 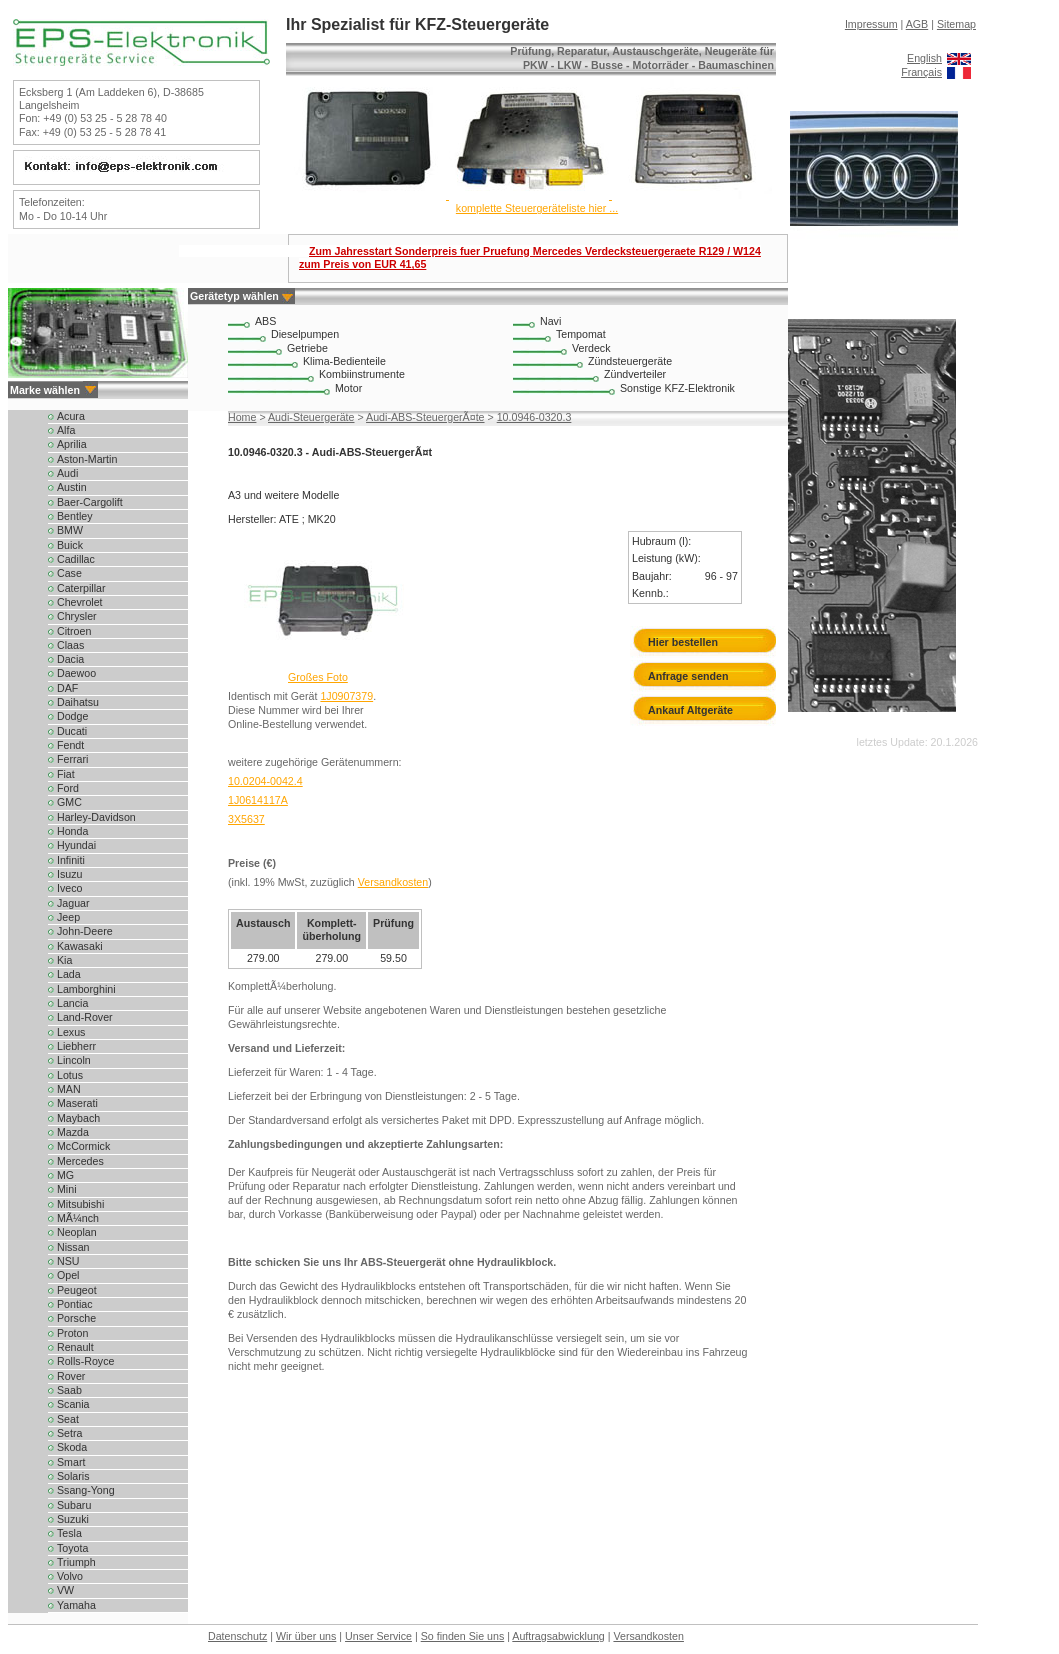 What do you see at coordinates (683, 642) in the screenshot?
I see `Hier bestellen` at bounding box center [683, 642].